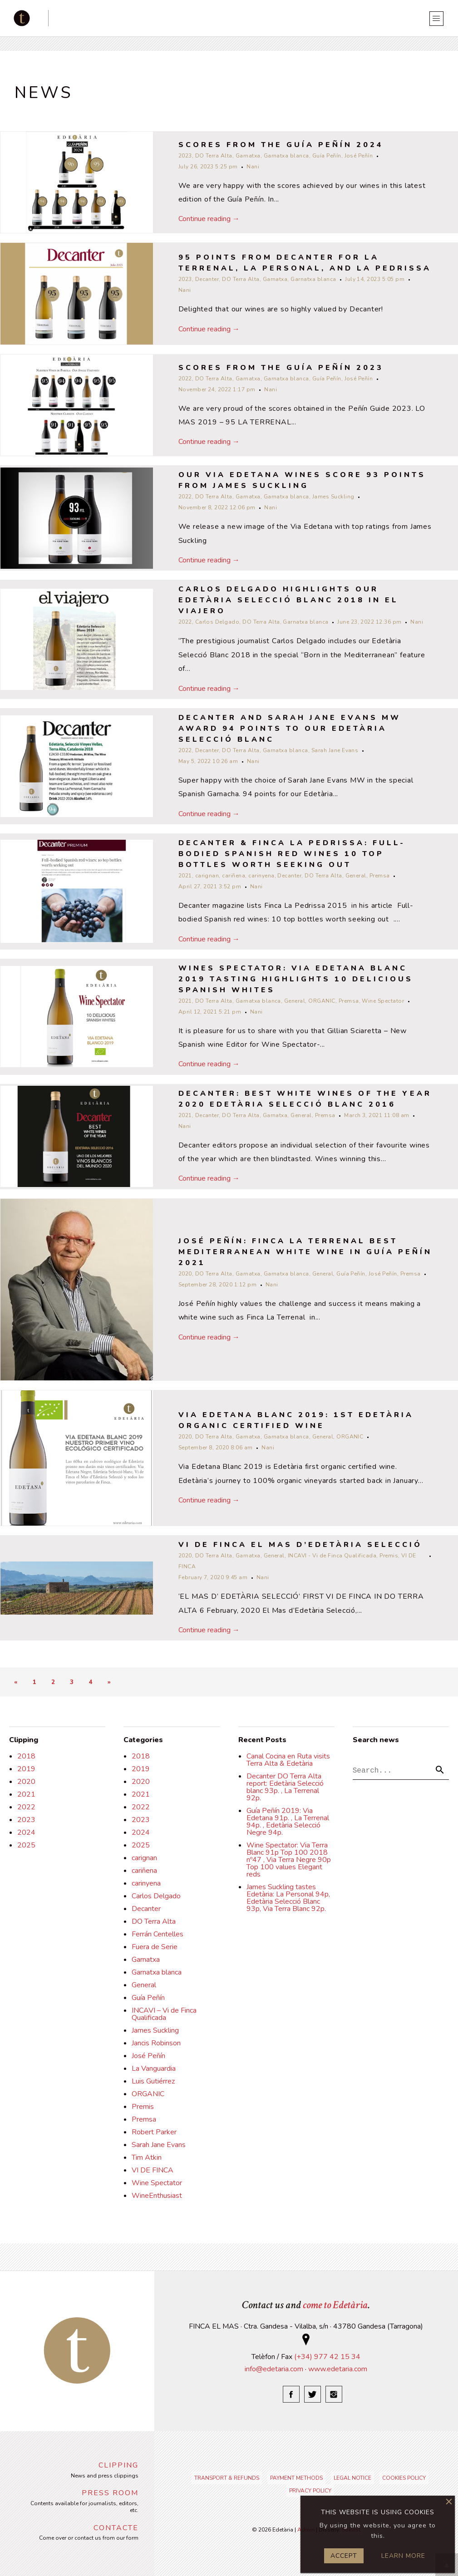  I want to click on Wine Spectator: Via Terra Blanc 91p Top 100 2018 nº47 , Via Terra Negre 90p Top 100 values Elegant reds, so click(288, 1859).